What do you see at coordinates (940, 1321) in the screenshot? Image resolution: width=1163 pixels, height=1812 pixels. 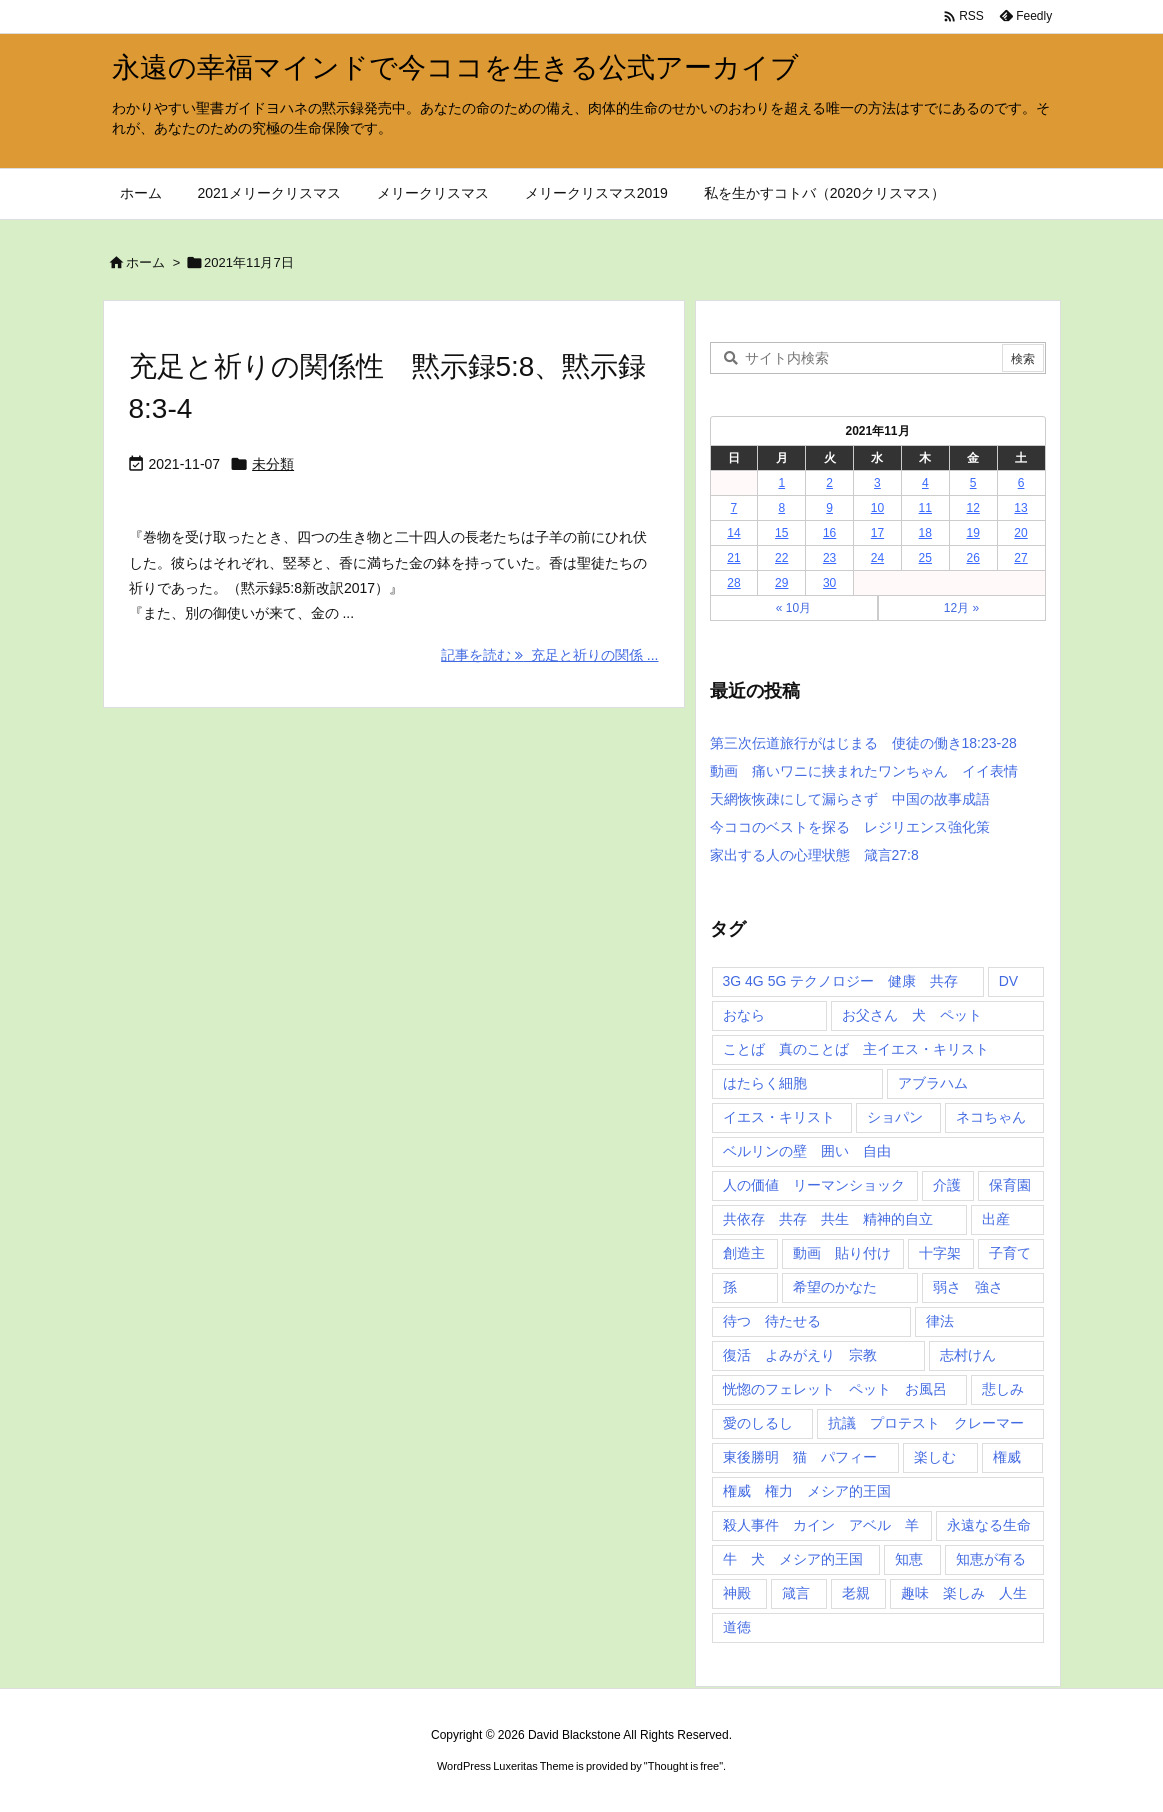 I see `律法 [律法 (2個の項目)]` at bounding box center [940, 1321].